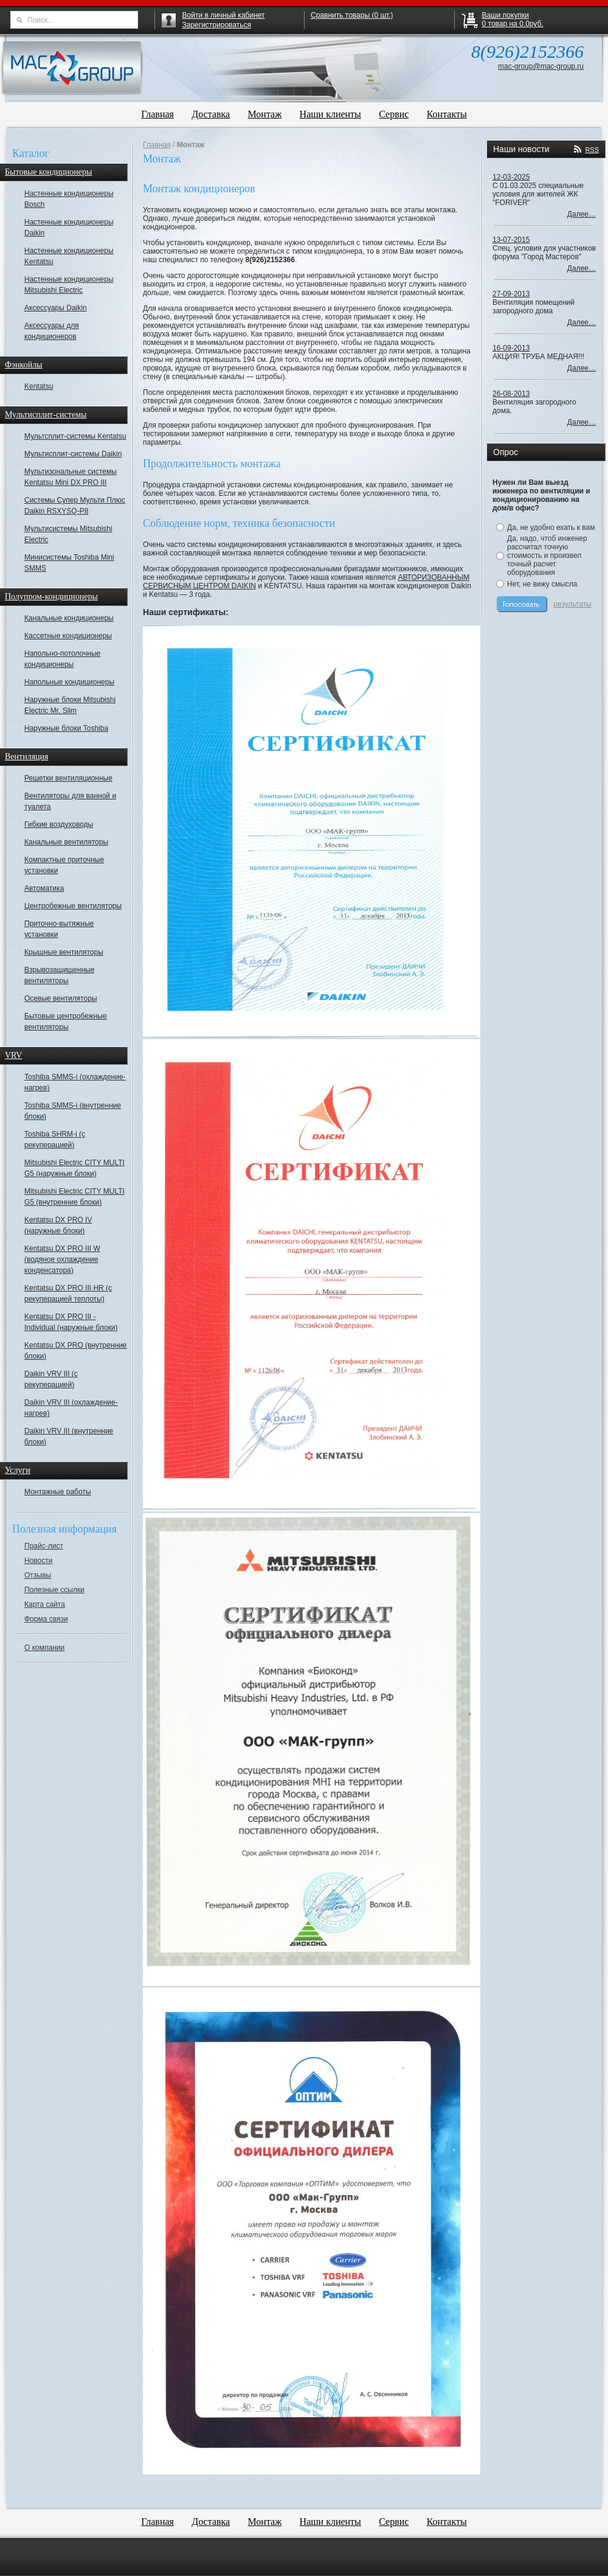 The width and height of the screenshot is (608, 2576). I want to click on Гибкие воздуховоды, so click(58, 824).